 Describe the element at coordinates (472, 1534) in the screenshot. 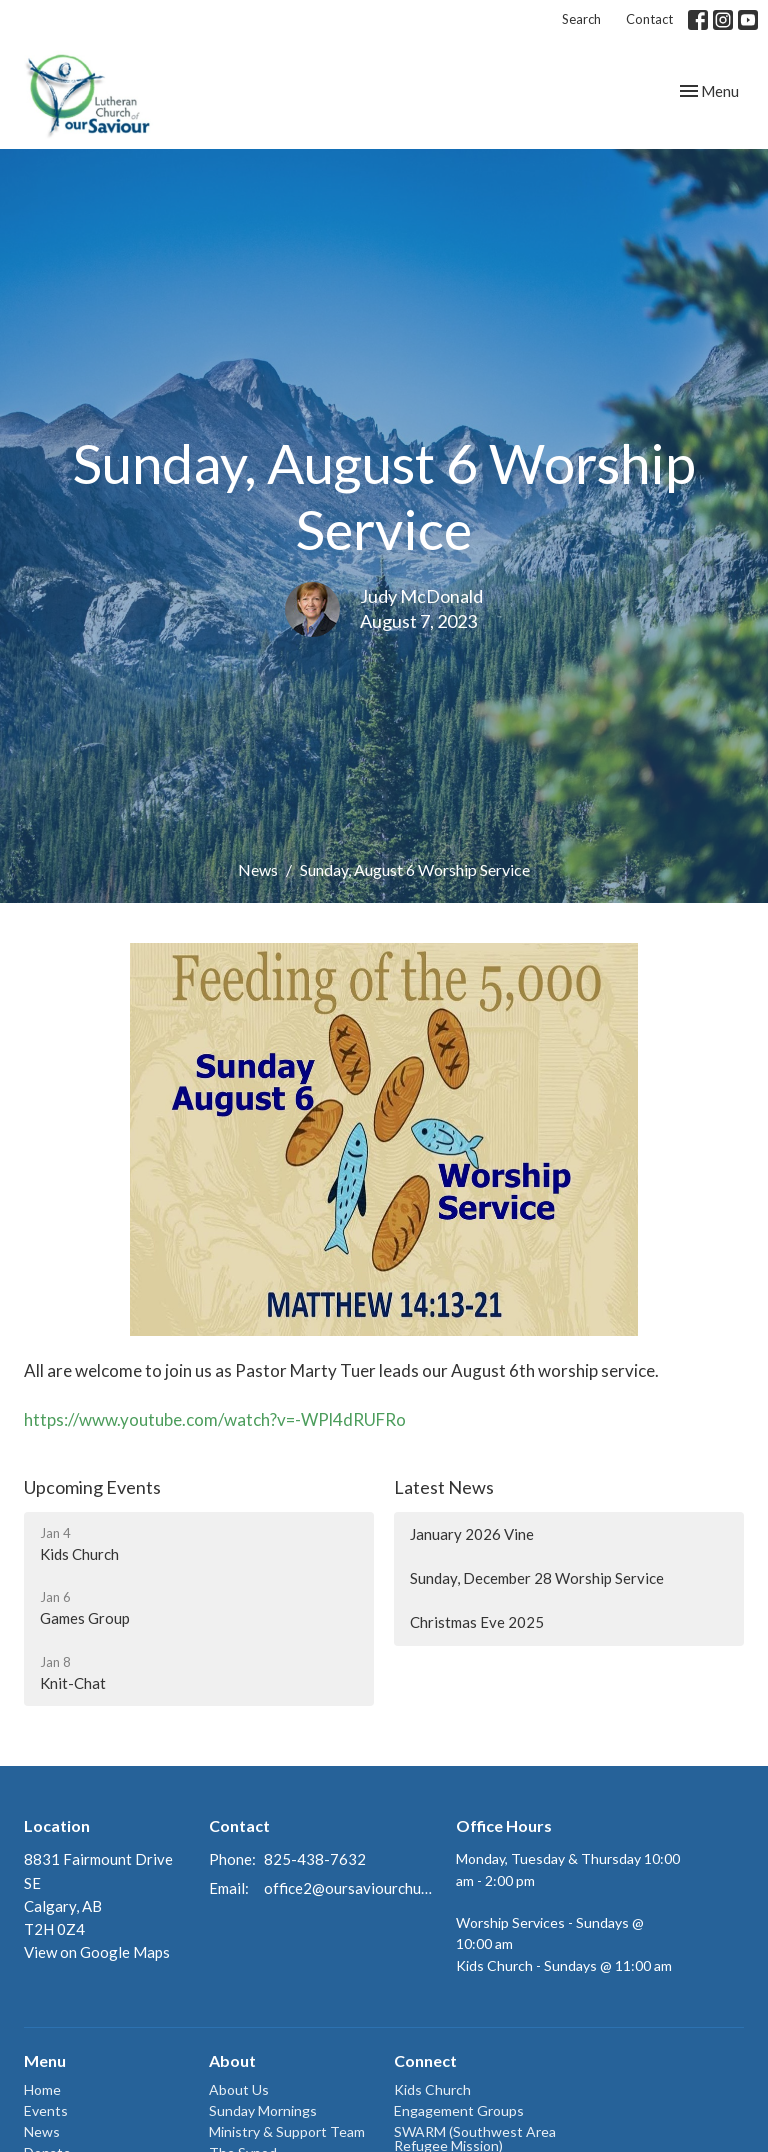

I see `January 2026 Vine` at that location.